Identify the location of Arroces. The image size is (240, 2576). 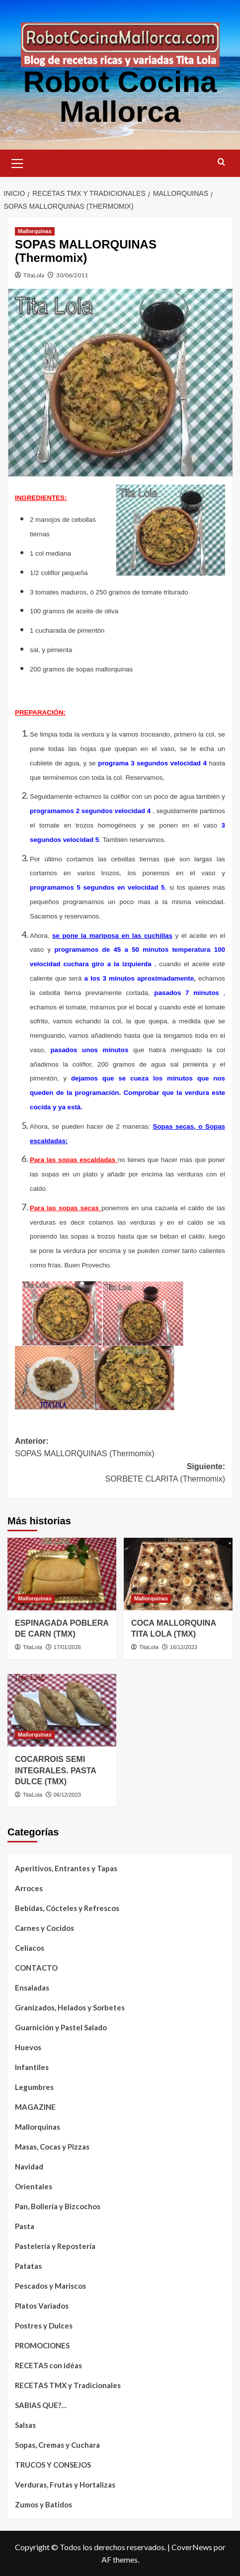
(29, 1888).